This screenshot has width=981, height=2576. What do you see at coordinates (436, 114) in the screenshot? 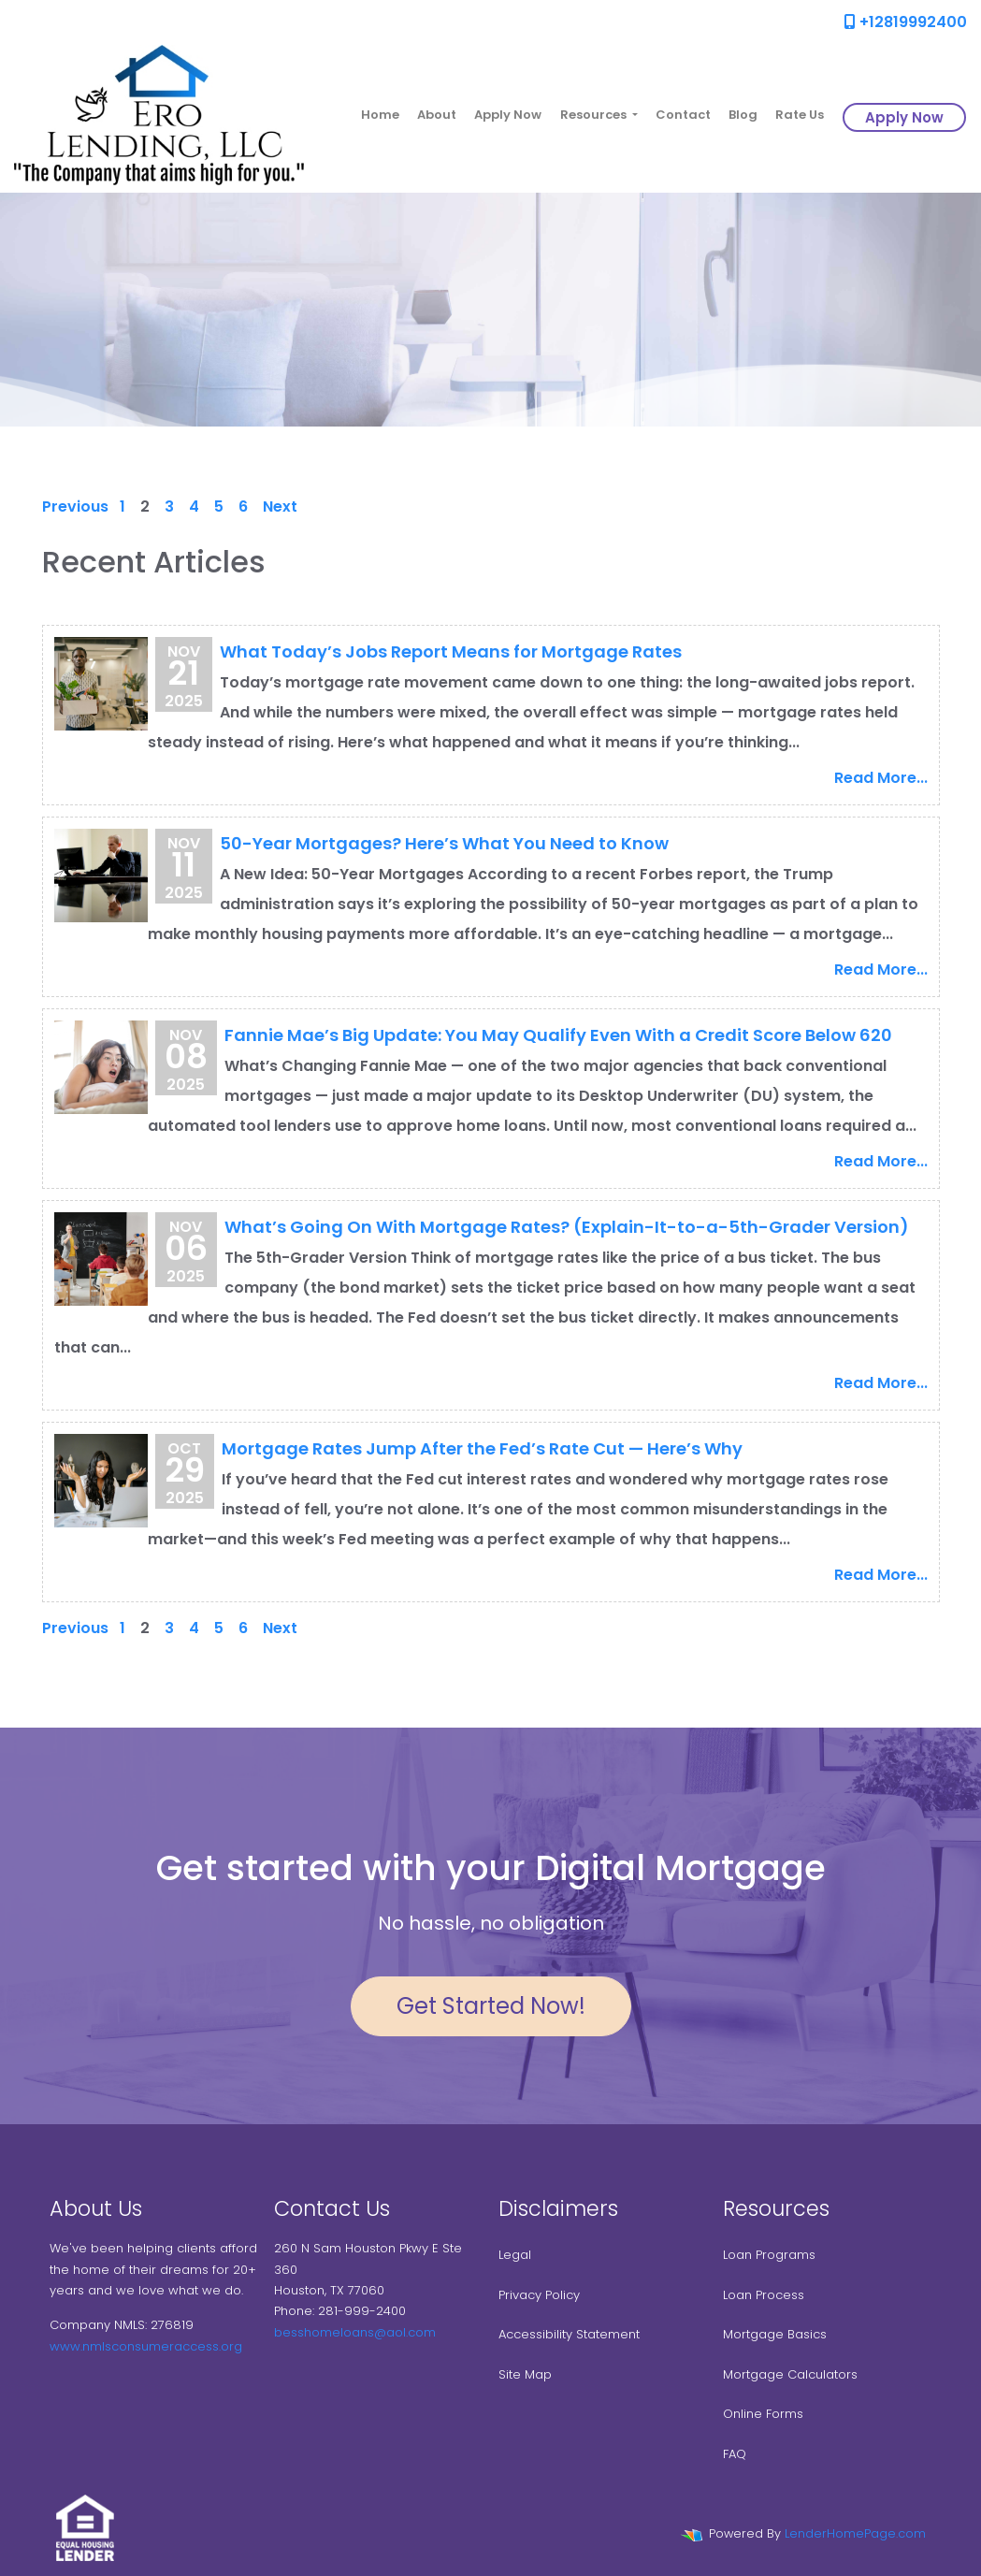
I see `About` at bounding box center [436, 114].